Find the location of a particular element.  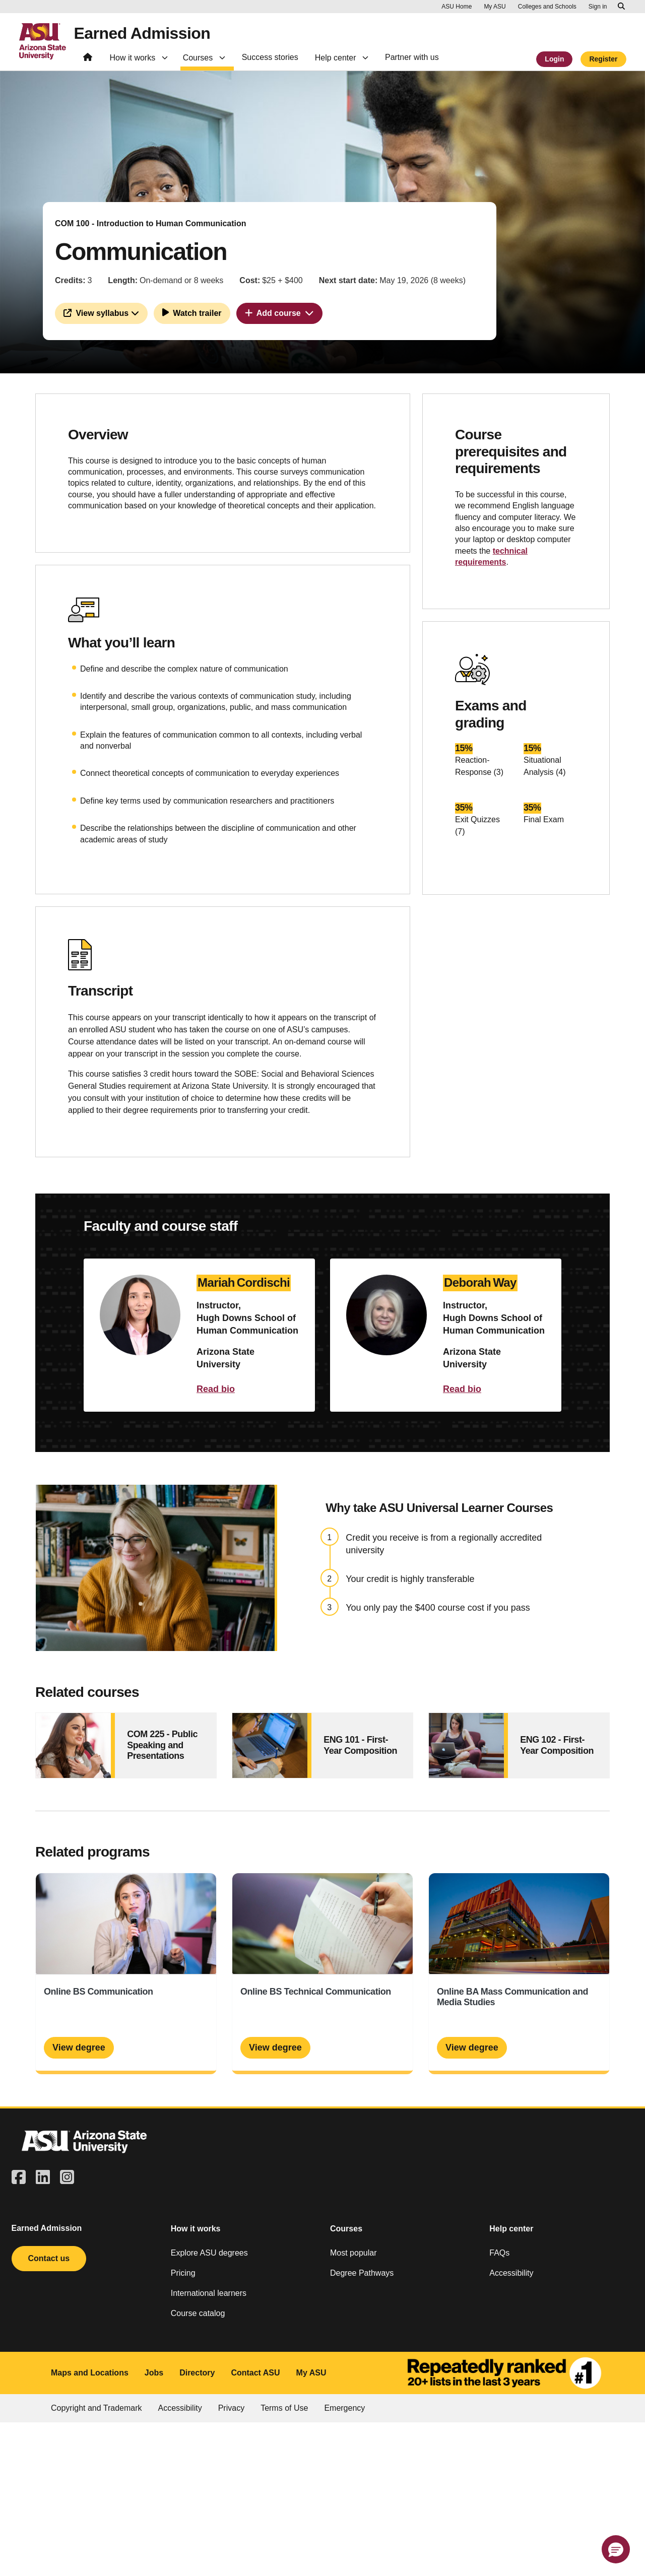

View degree [Online BS Technical Communication] is located at coordinates (275, 2047).